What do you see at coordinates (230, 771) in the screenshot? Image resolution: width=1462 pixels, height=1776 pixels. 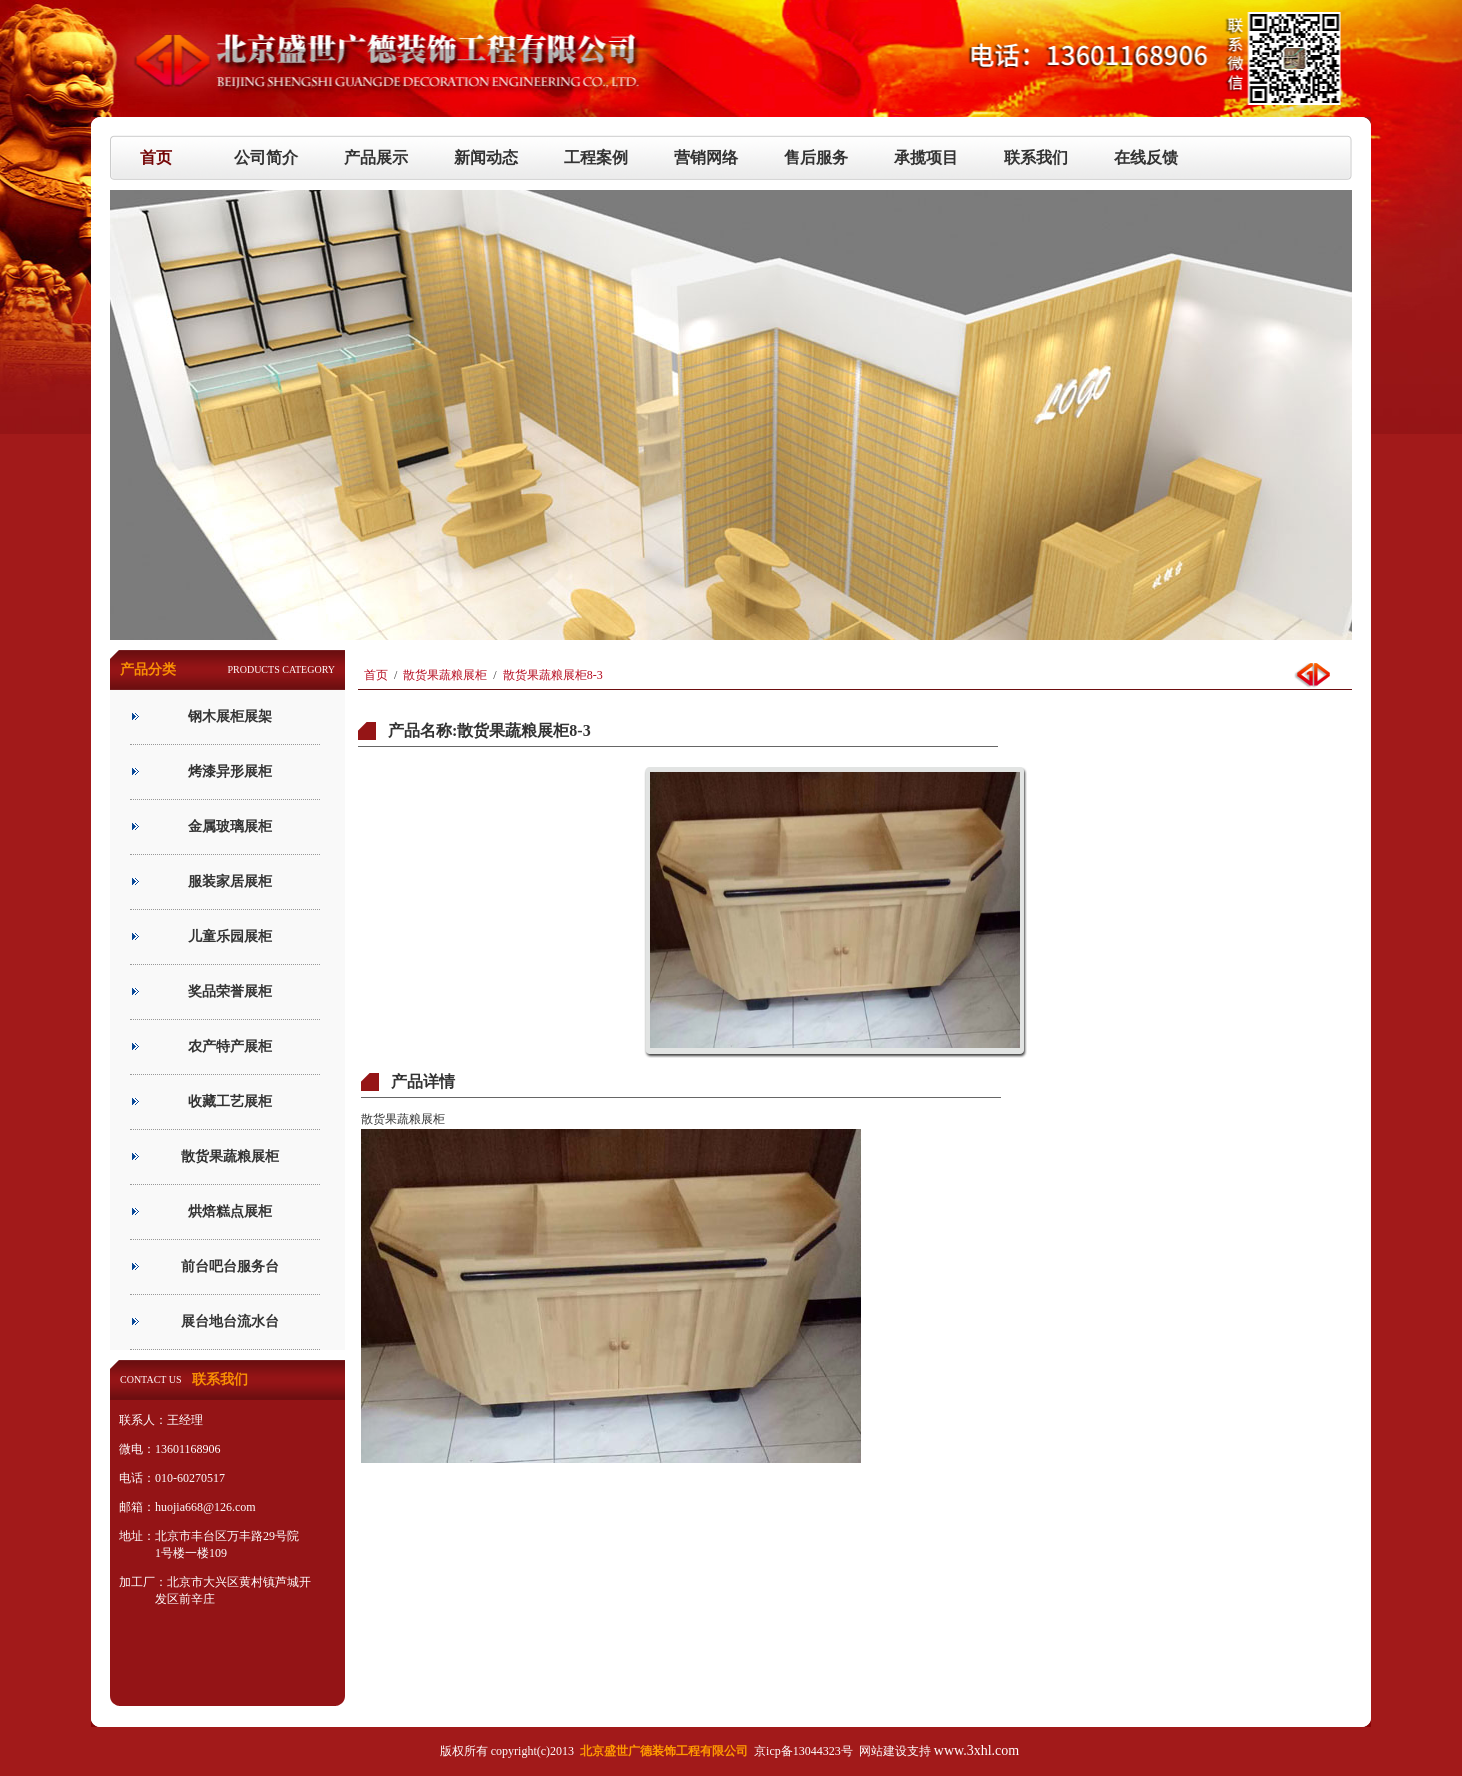 I see `烤漆异形展柜` at bounding box center [230, 771].